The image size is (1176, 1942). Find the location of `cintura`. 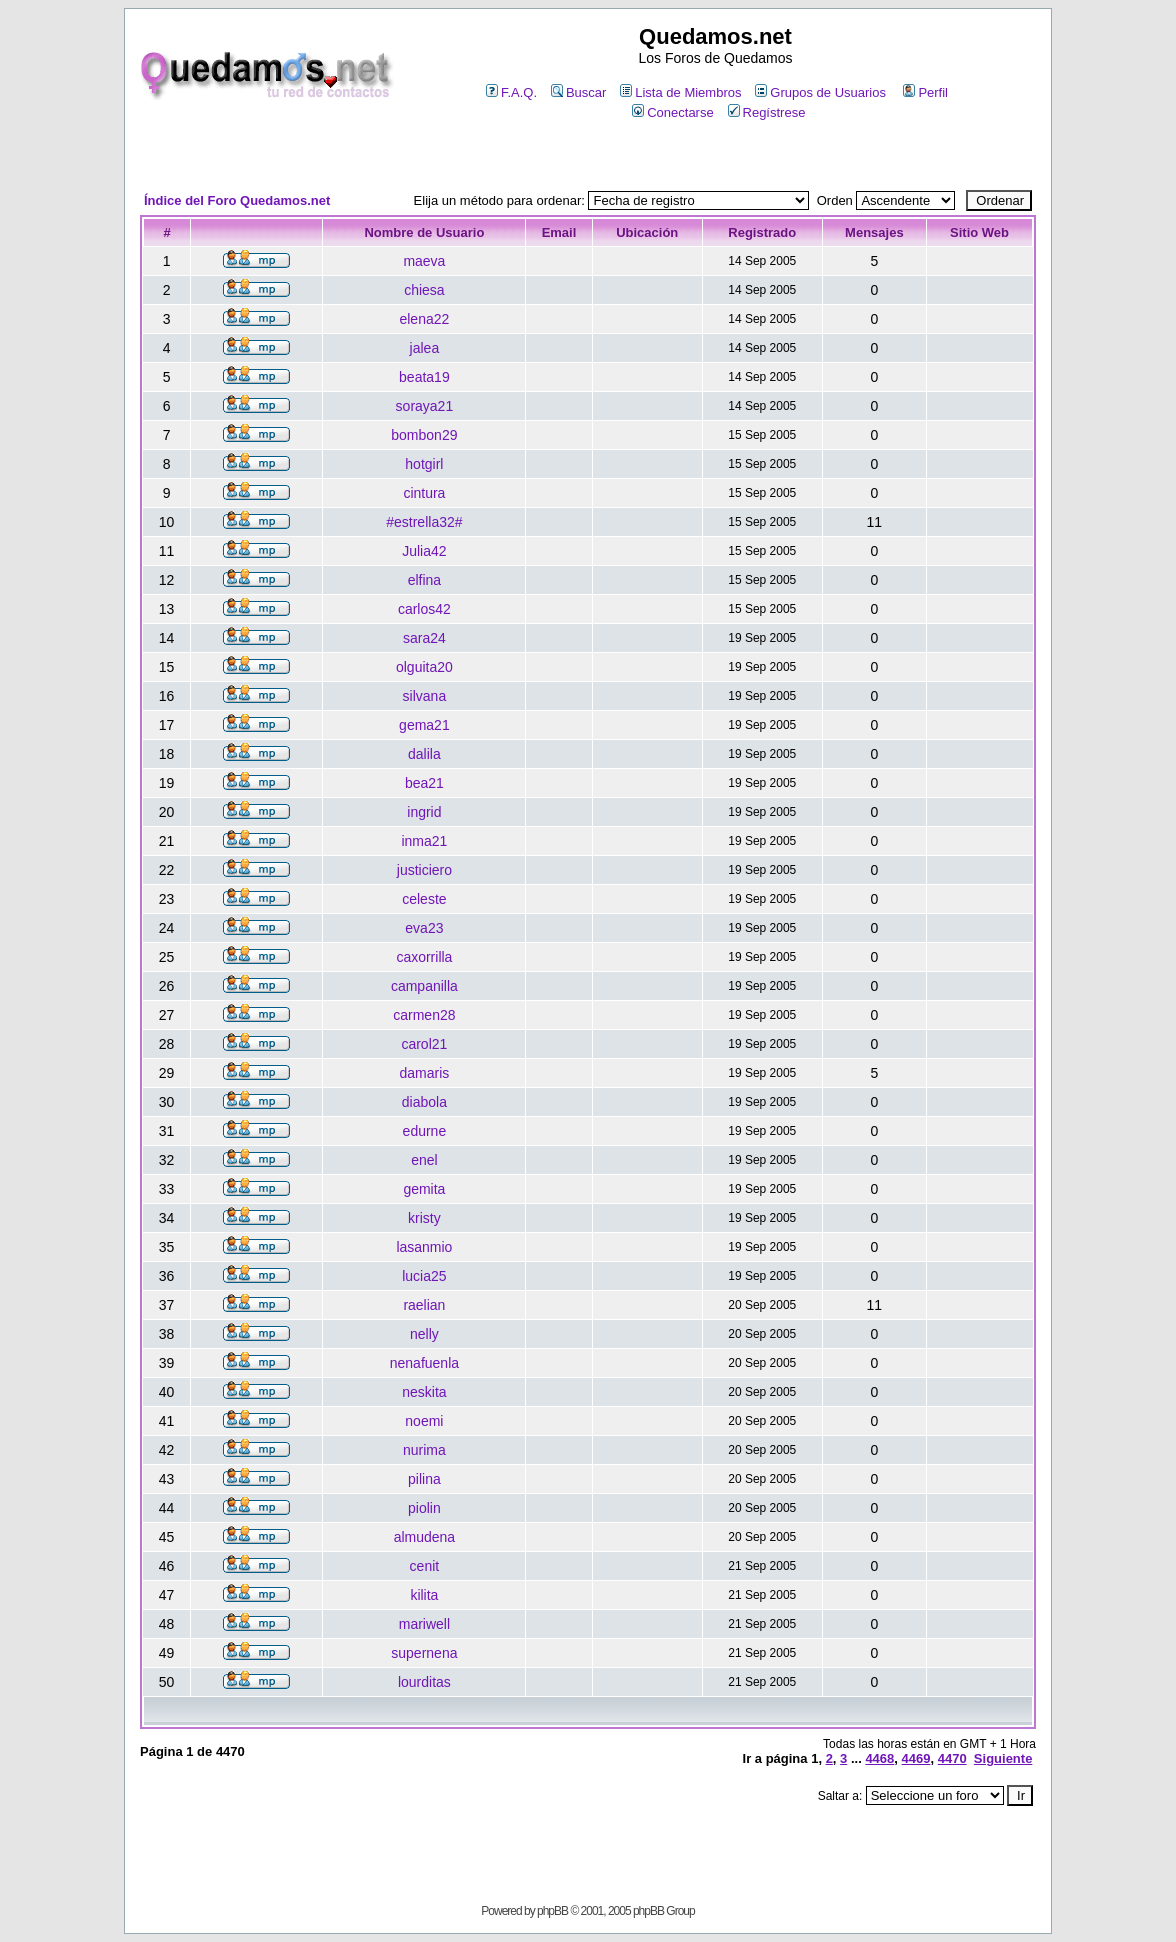

cintura is located at coordinates (424, 493).